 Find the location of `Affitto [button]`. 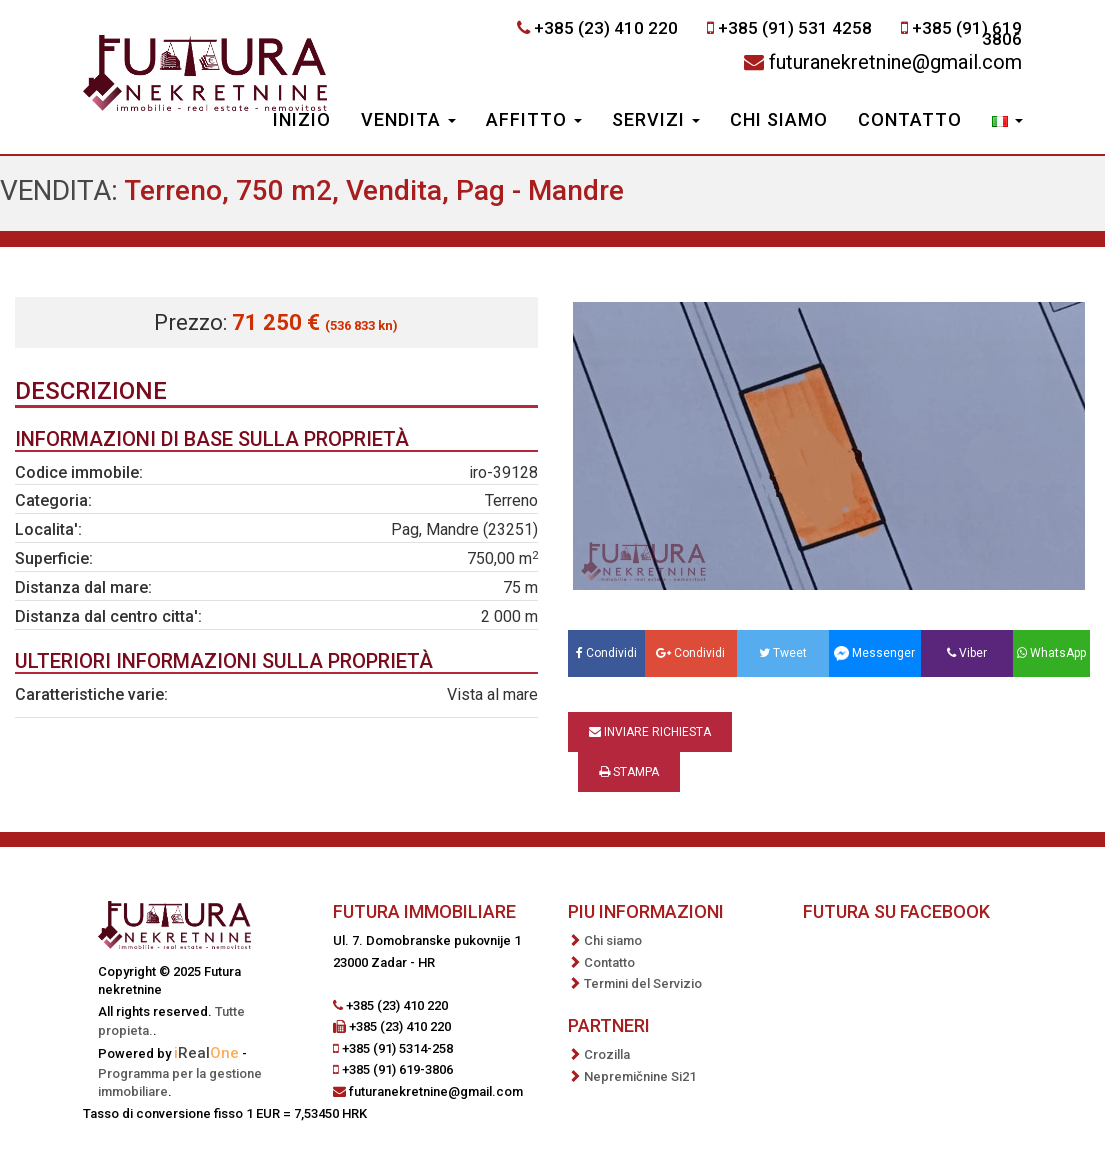

Affitto [button] is located at coordinates (534, 119).